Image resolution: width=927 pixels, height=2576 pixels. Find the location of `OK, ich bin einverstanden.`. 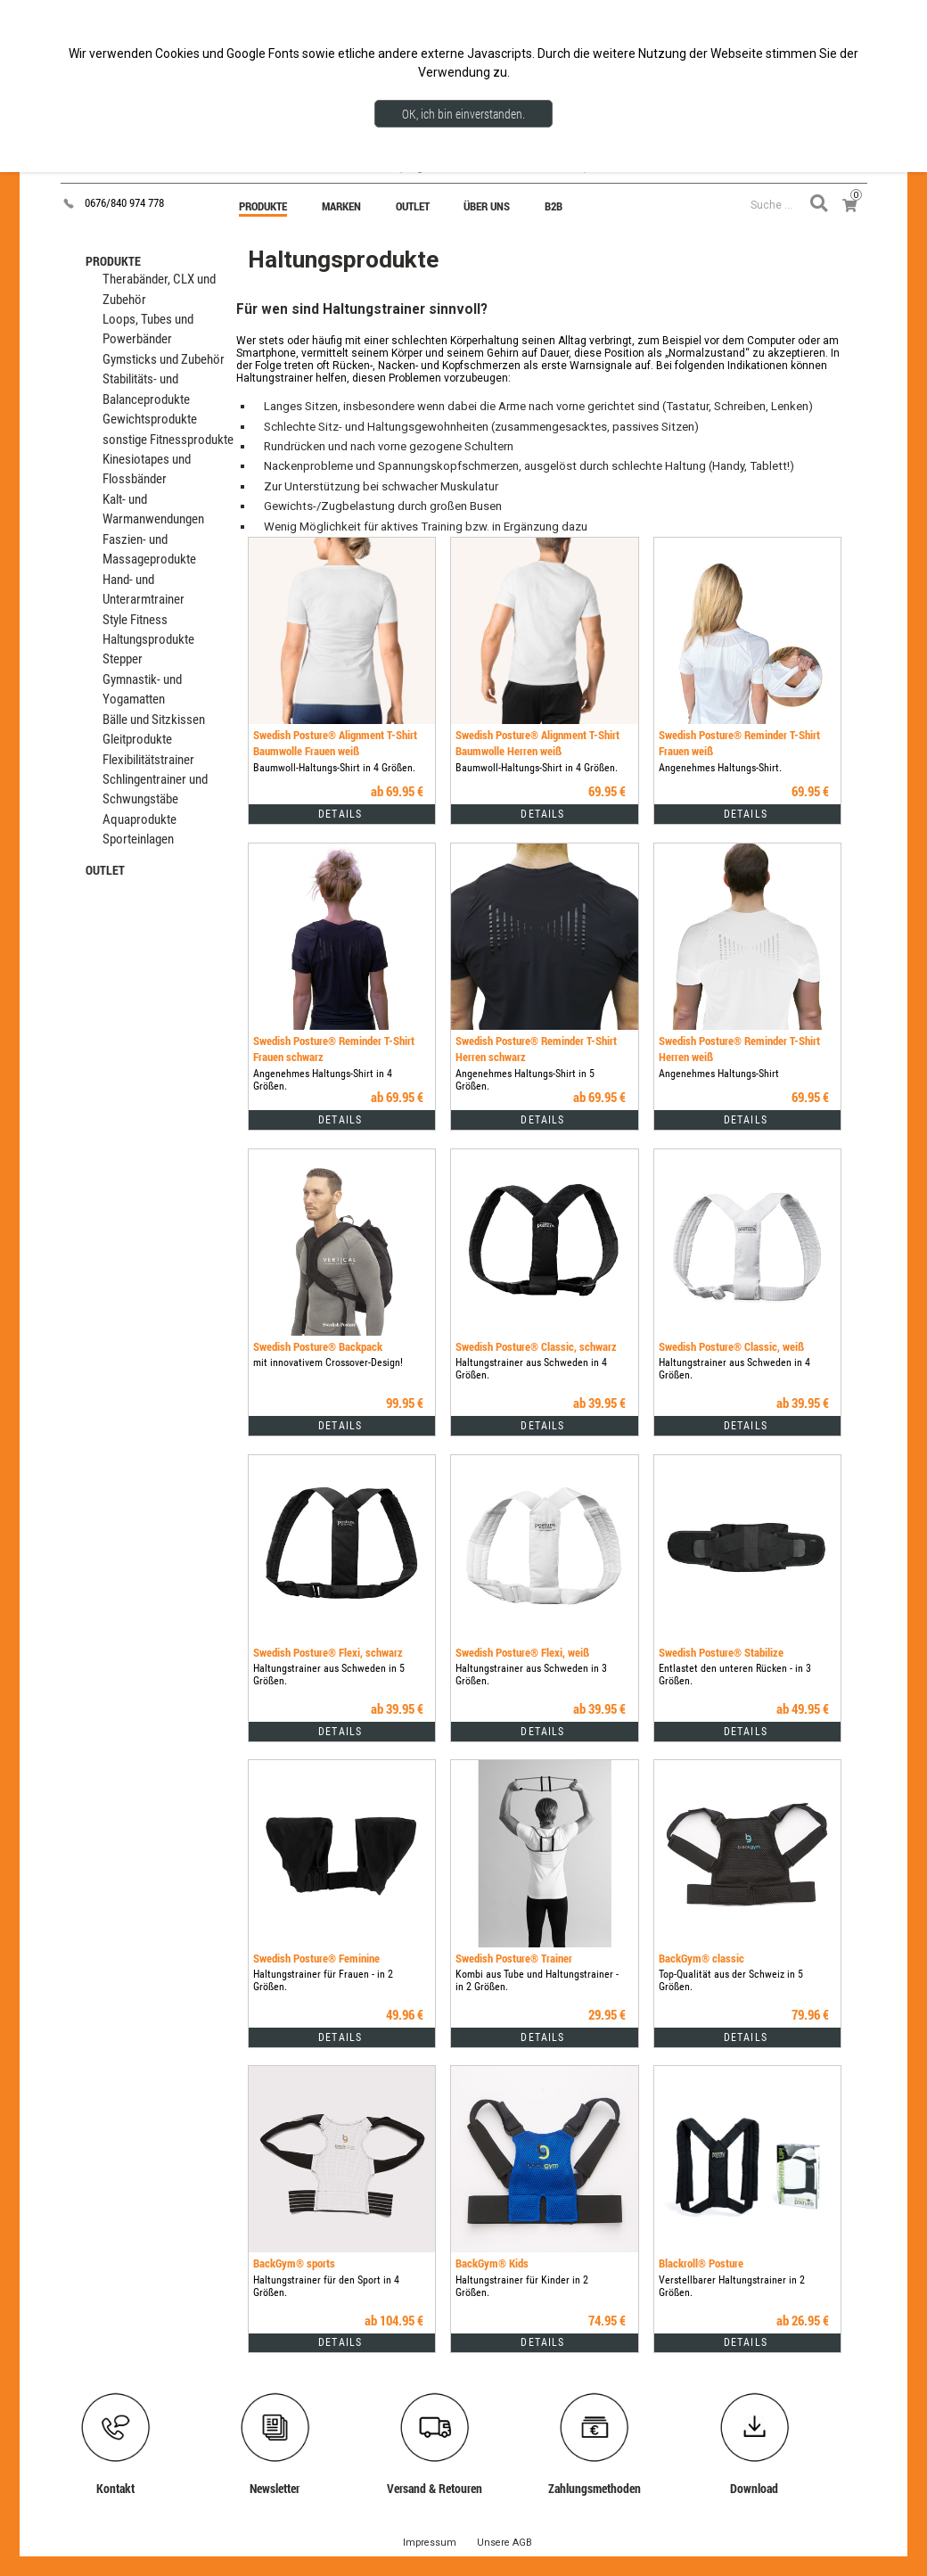

OK, ich bin einverstanden. is located at coordinates (463, 113).